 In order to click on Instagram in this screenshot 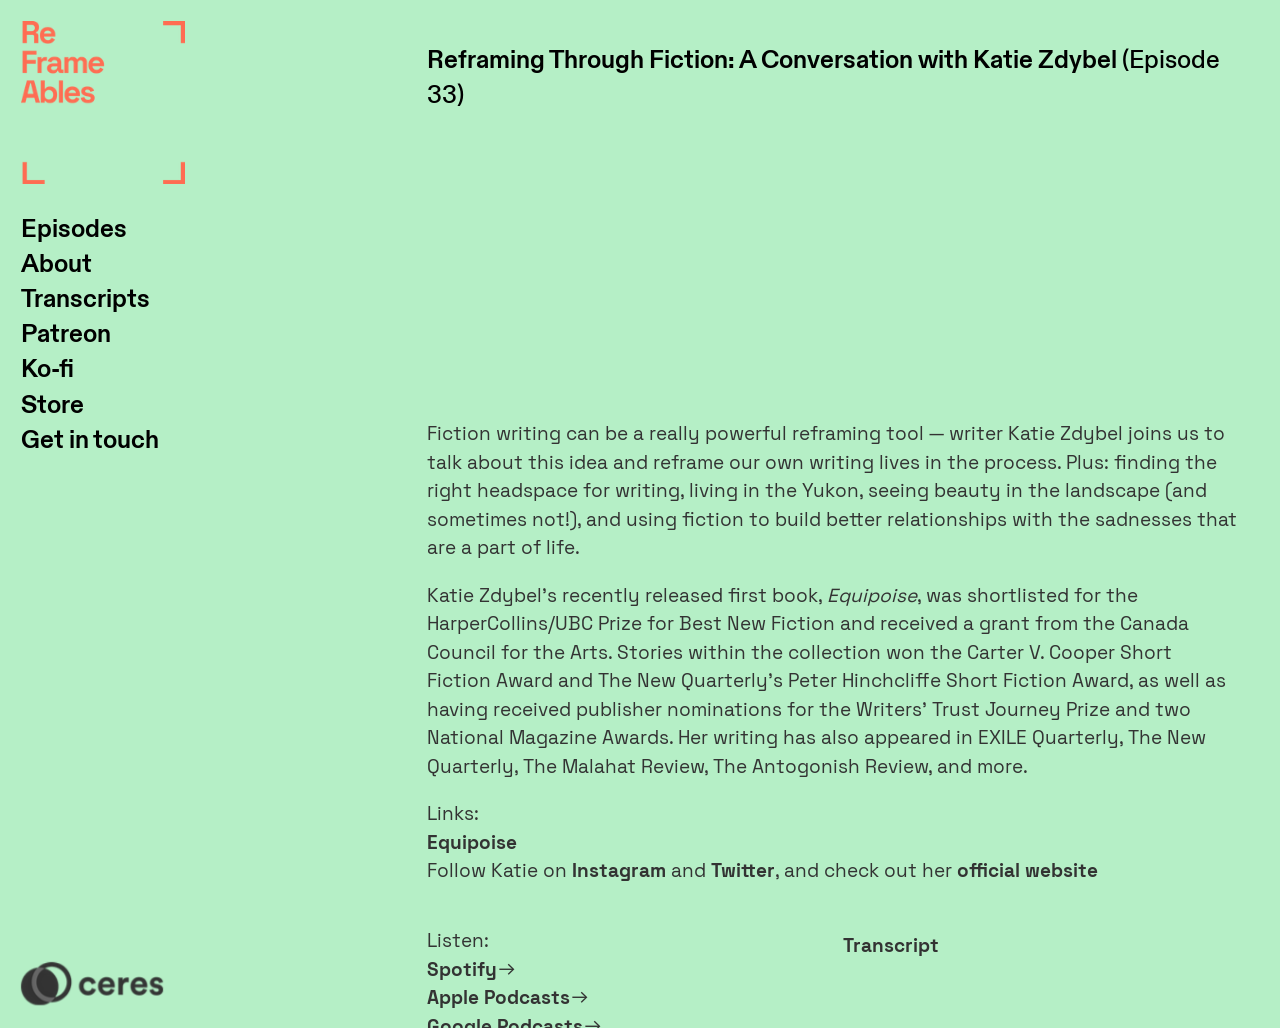, I will do `click(619, 870)`.